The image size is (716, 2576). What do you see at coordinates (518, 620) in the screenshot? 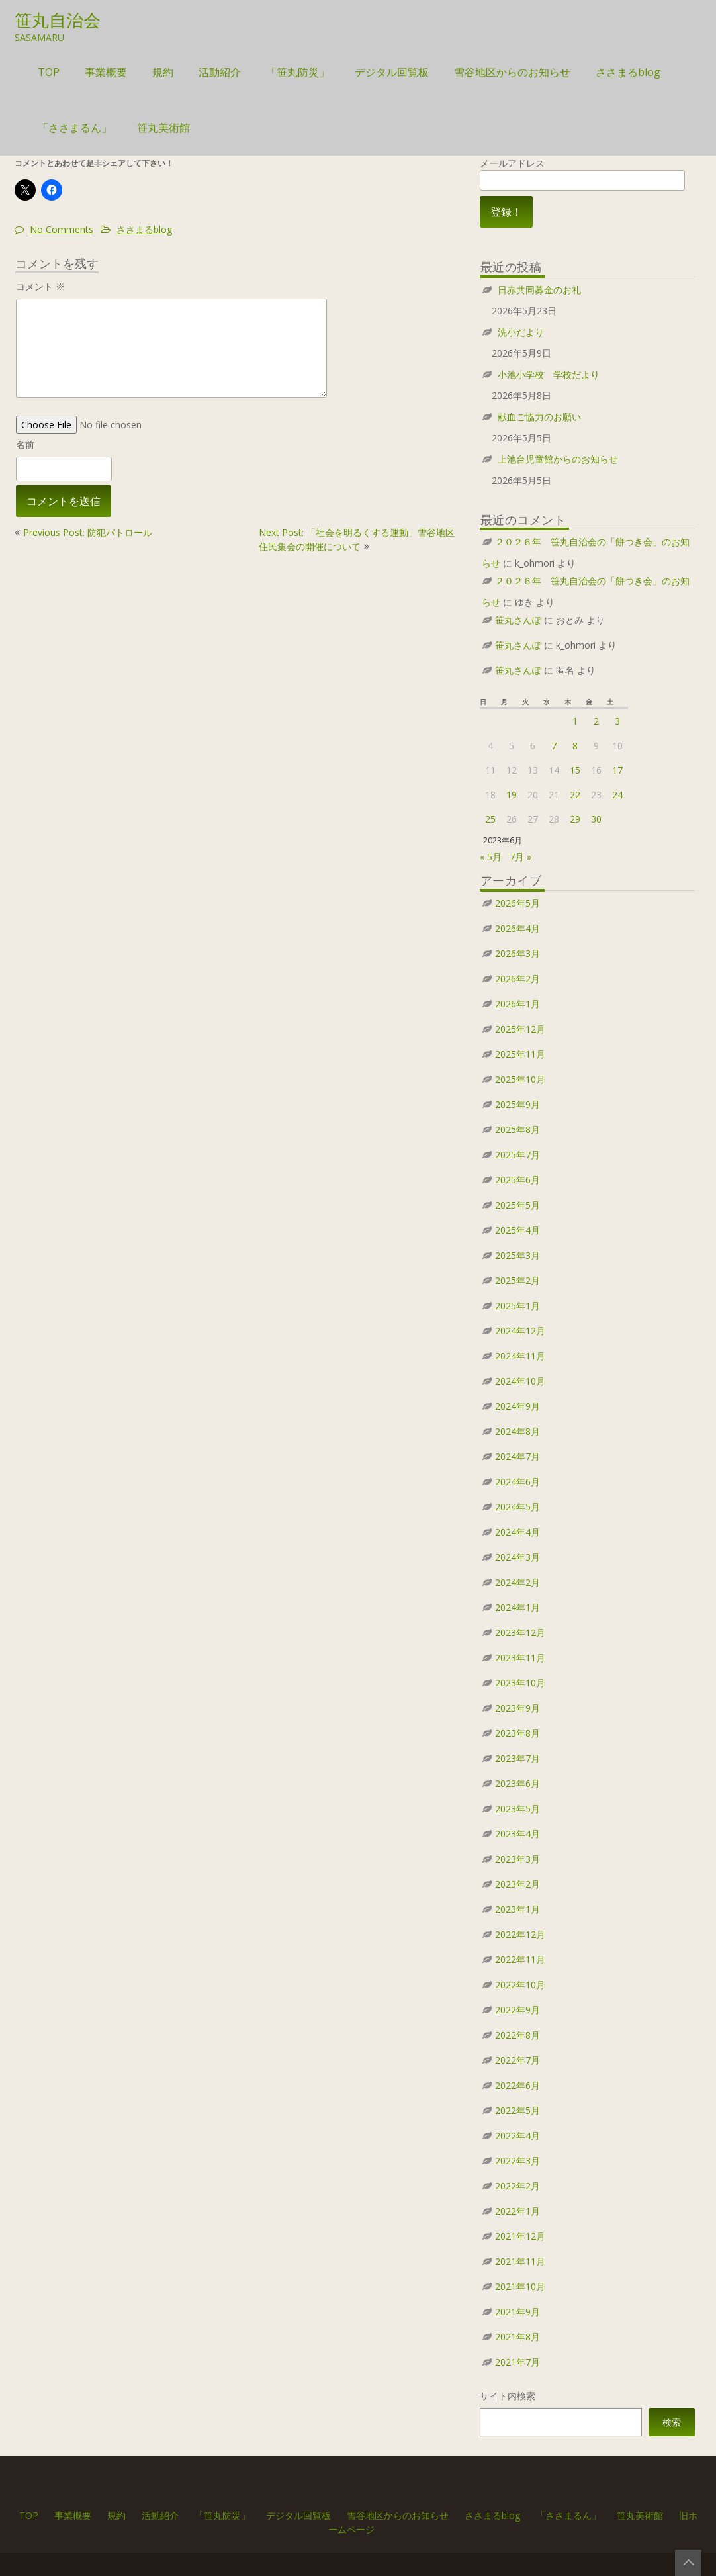
I see `笹丸さんぽ` at bounding box center [518, 620].